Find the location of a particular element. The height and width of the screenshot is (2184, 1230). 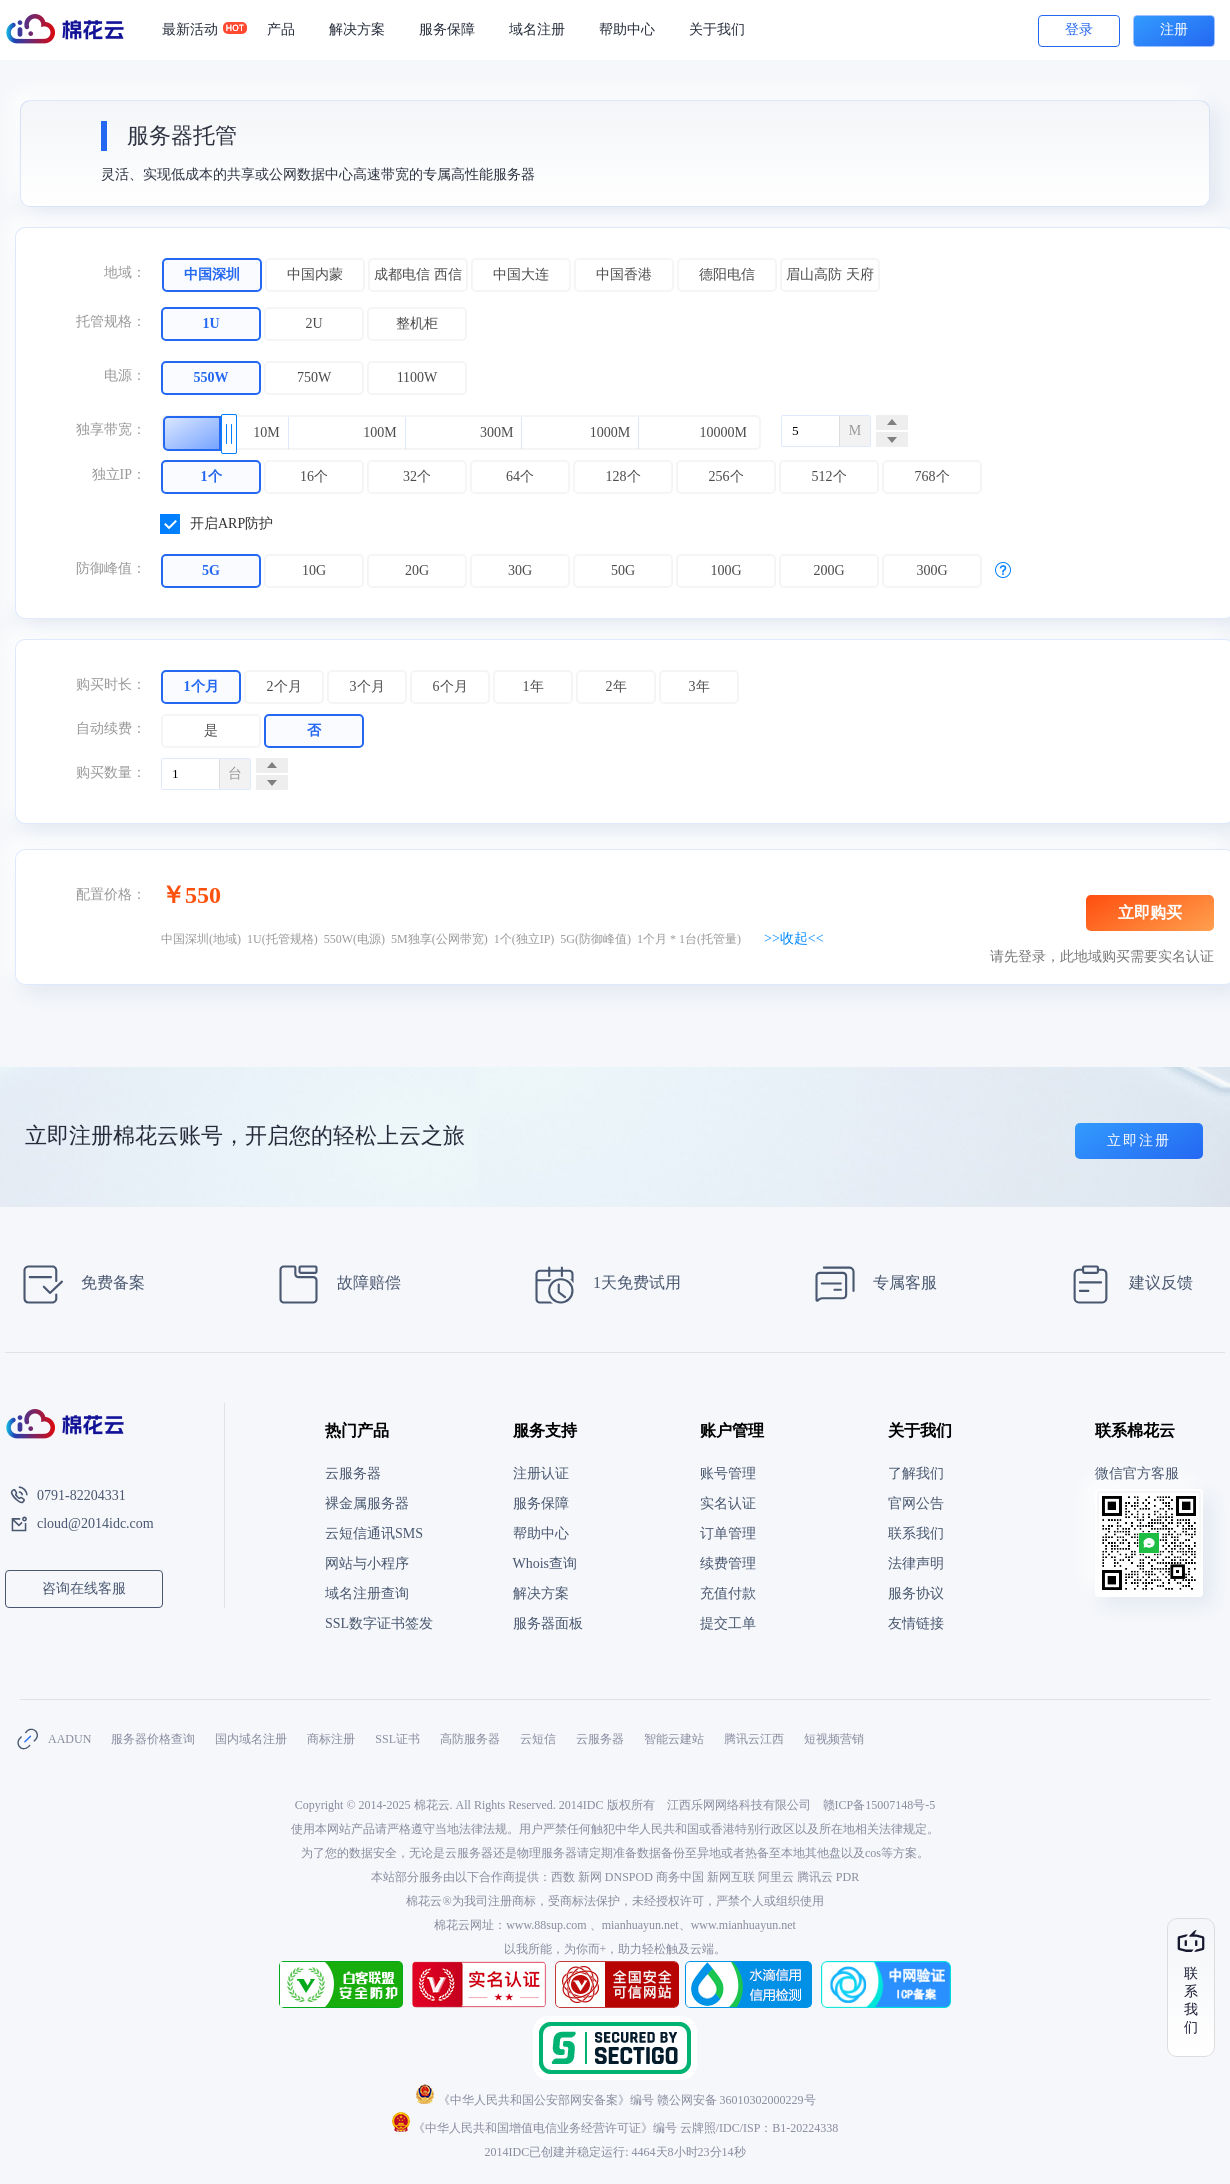

充值付款 is located at coordinates (728, 1593).